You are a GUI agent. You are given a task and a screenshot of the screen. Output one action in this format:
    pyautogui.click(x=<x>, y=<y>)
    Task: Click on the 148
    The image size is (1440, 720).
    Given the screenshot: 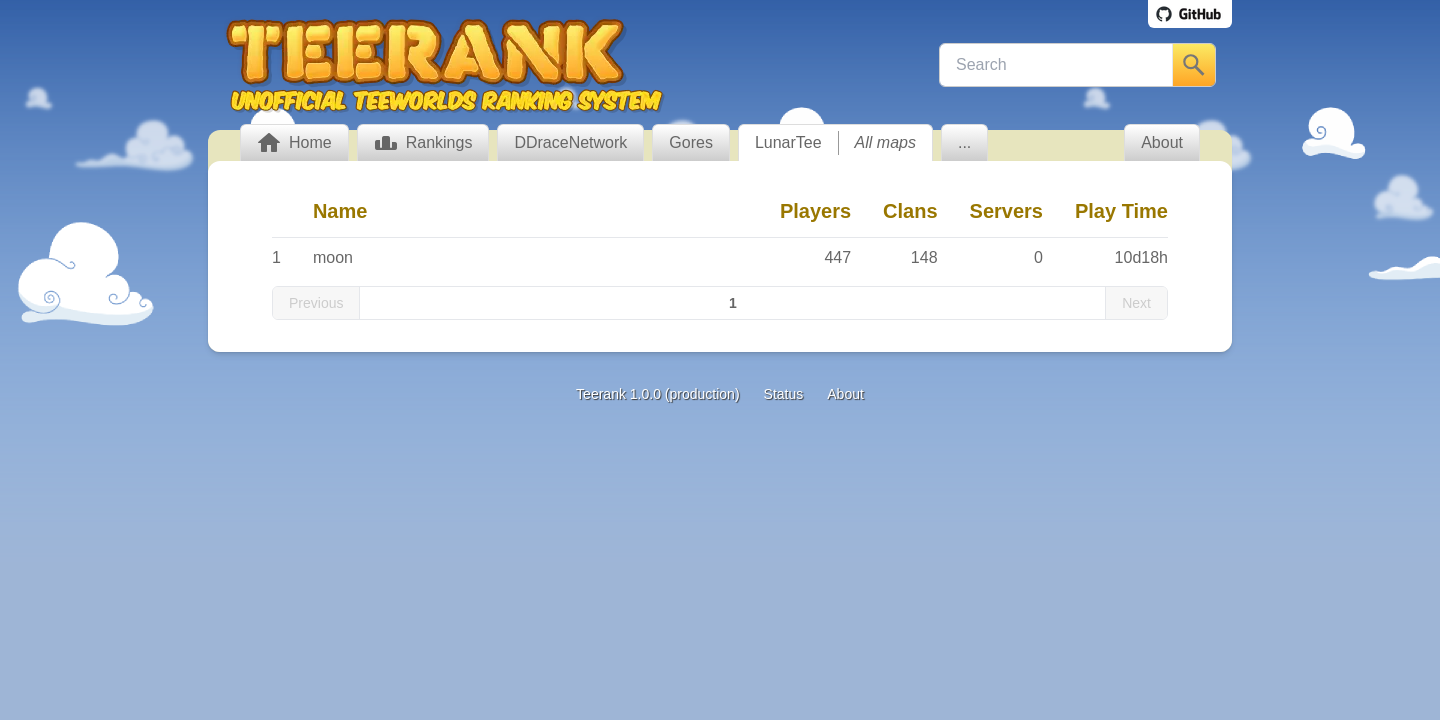 What is the action you would take?
    pyautogui.click(x=924, y=257)
    